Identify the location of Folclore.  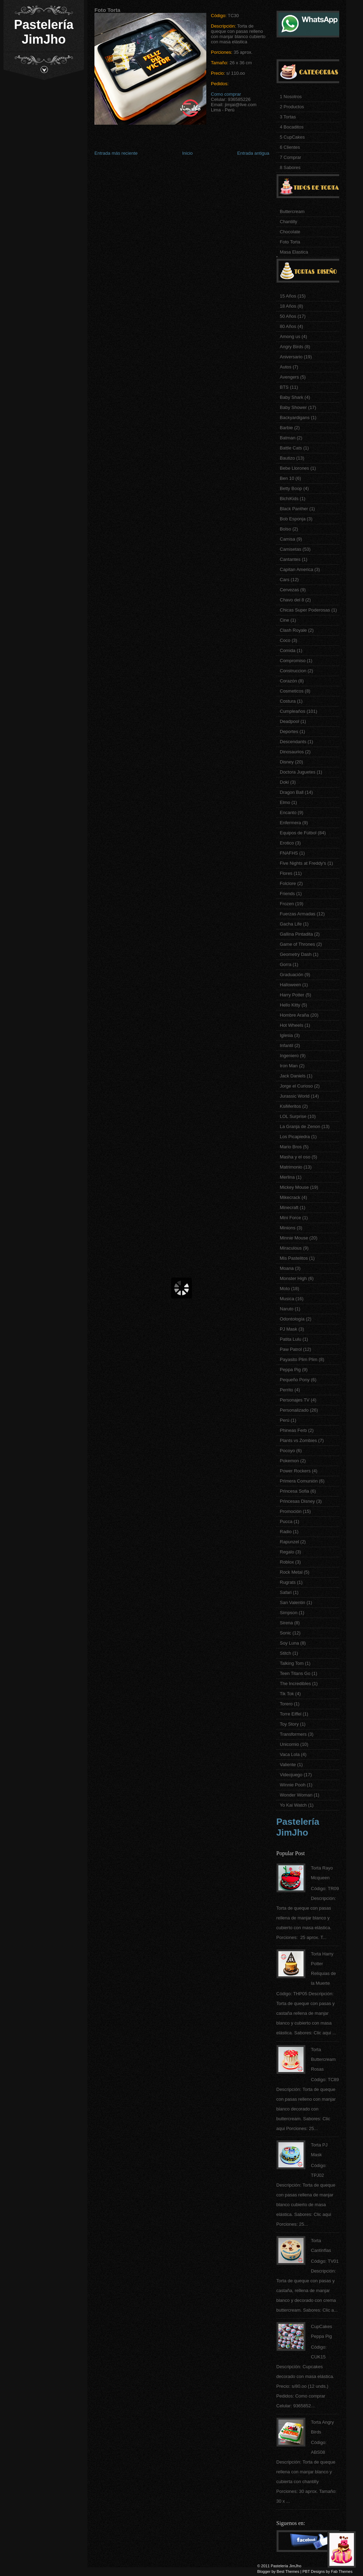
(288, 883).